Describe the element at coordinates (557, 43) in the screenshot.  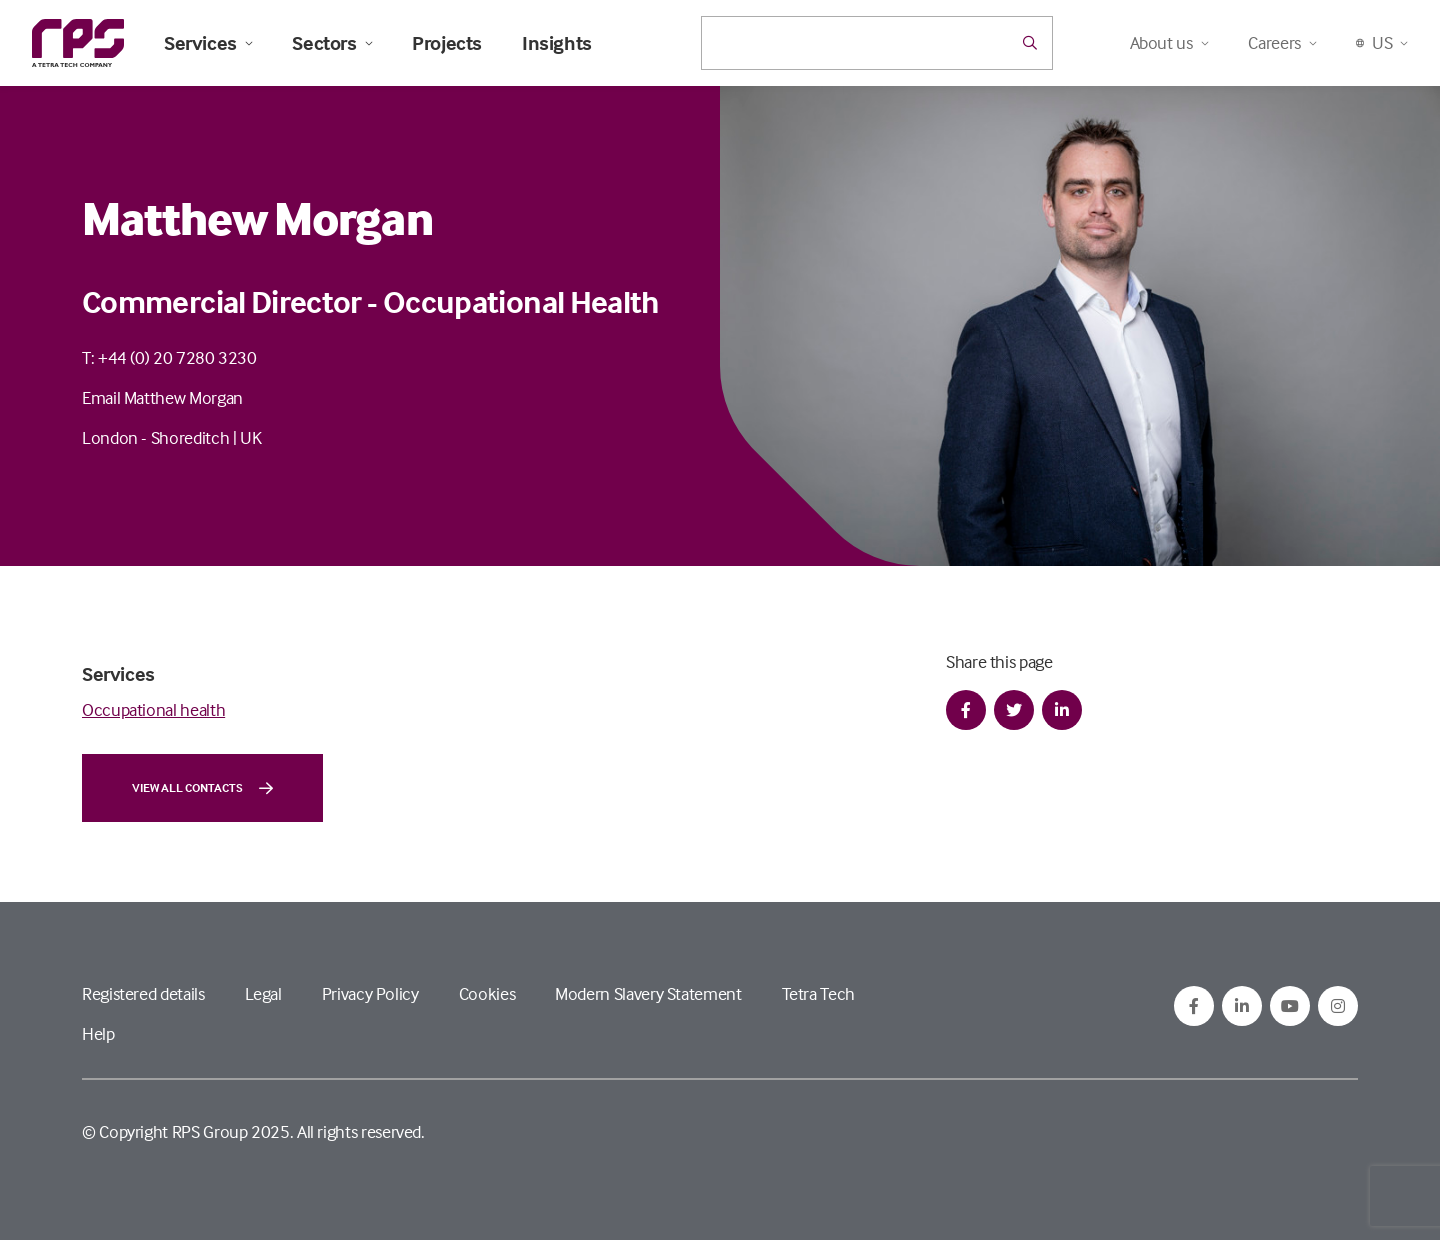
I see `Insights` at that location.